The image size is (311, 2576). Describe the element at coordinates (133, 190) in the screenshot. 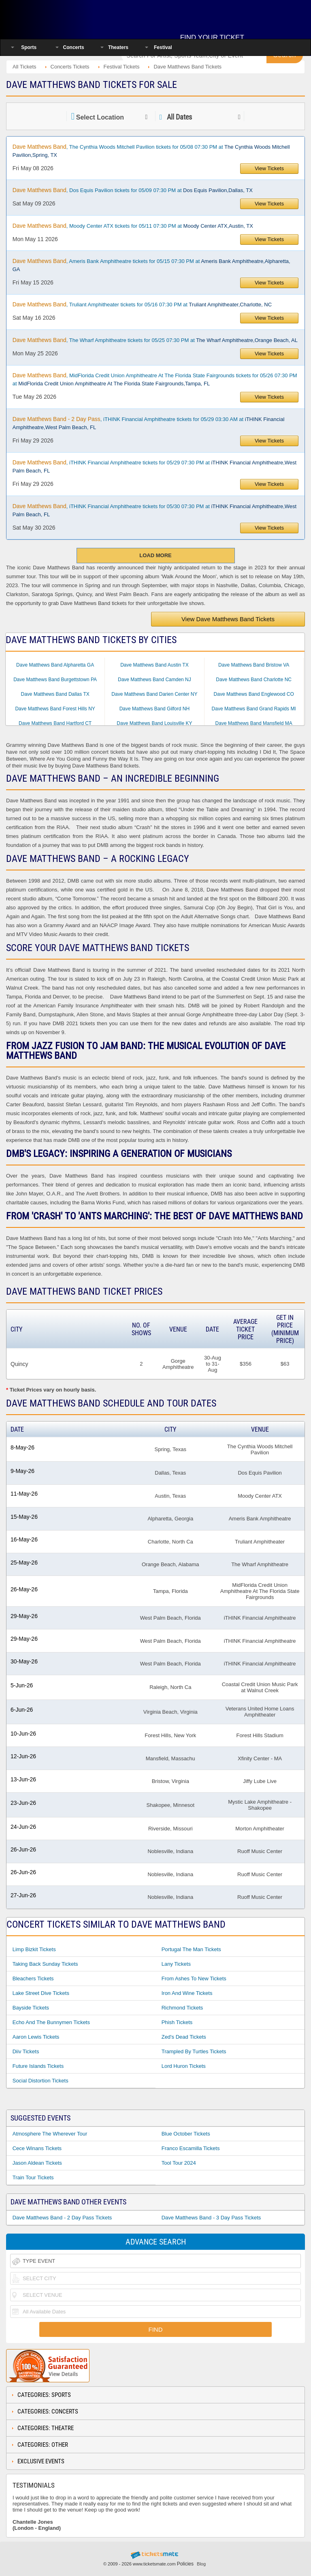

I see `, Dos Equis Pavilion tickets for 05/09 07:30 PM at` at that location.